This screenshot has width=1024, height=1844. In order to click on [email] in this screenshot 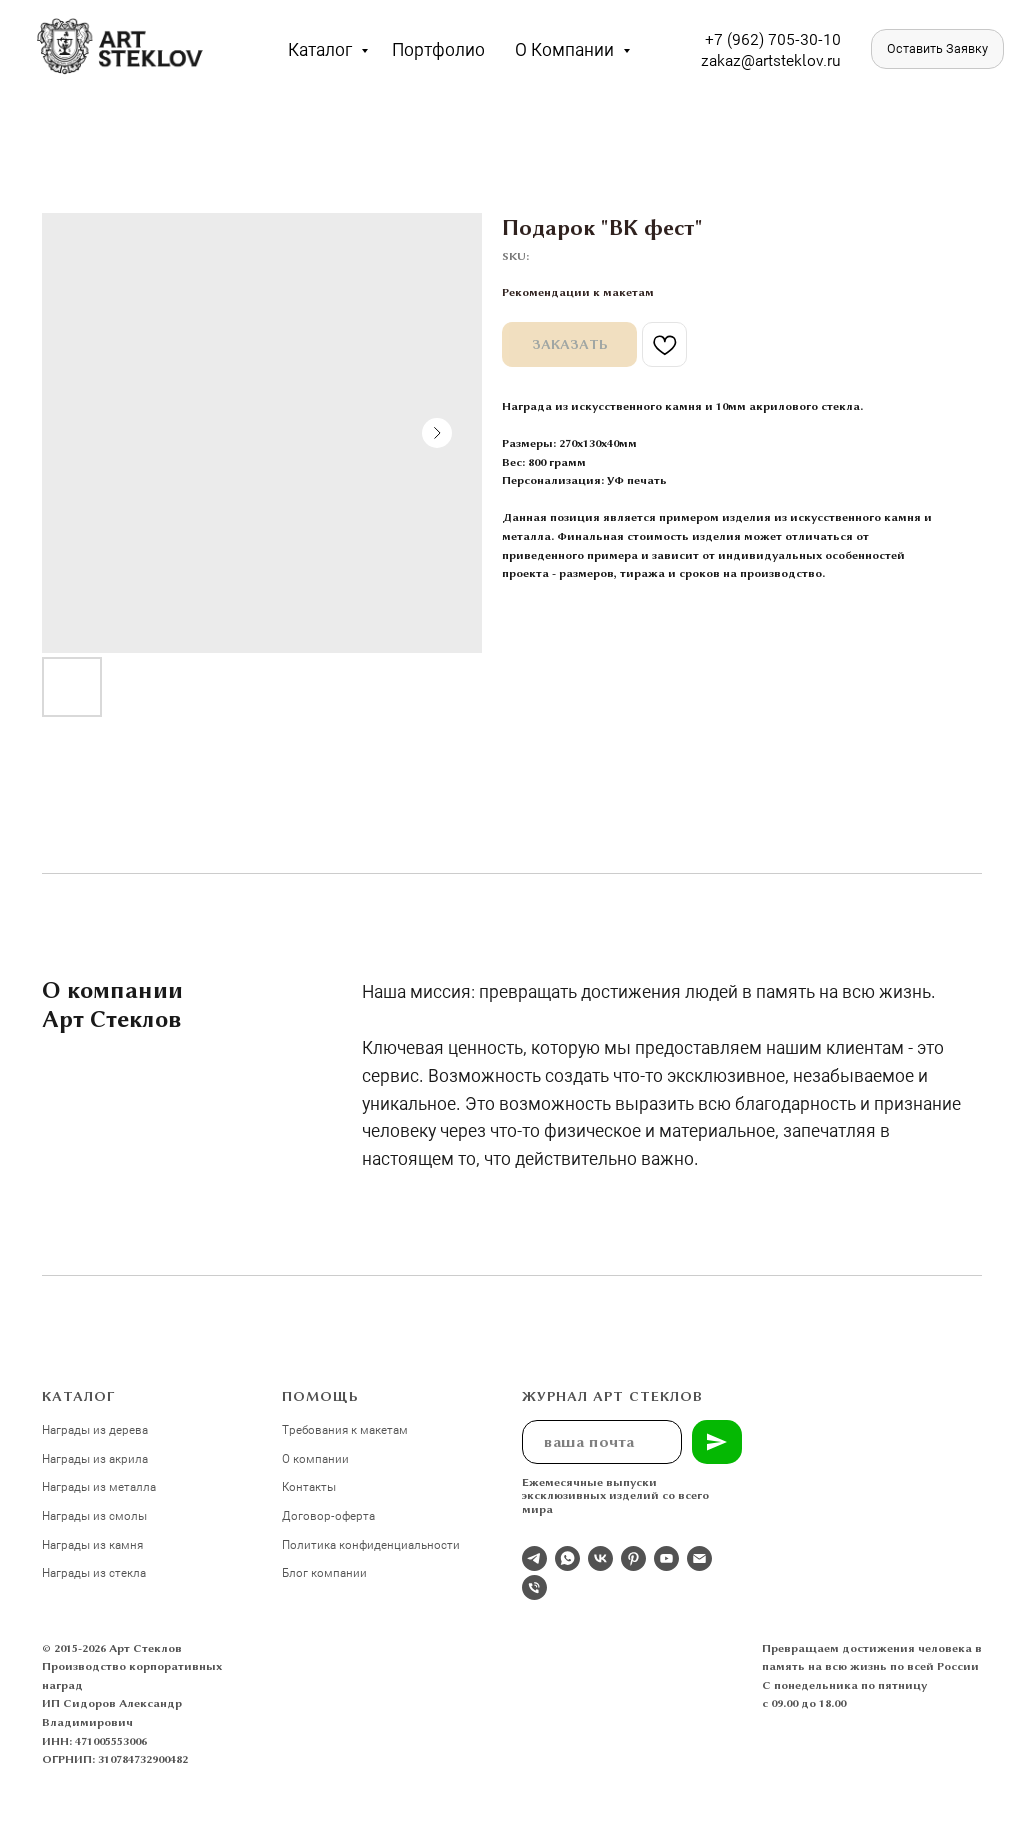, I will do `click(699, 1558)`.